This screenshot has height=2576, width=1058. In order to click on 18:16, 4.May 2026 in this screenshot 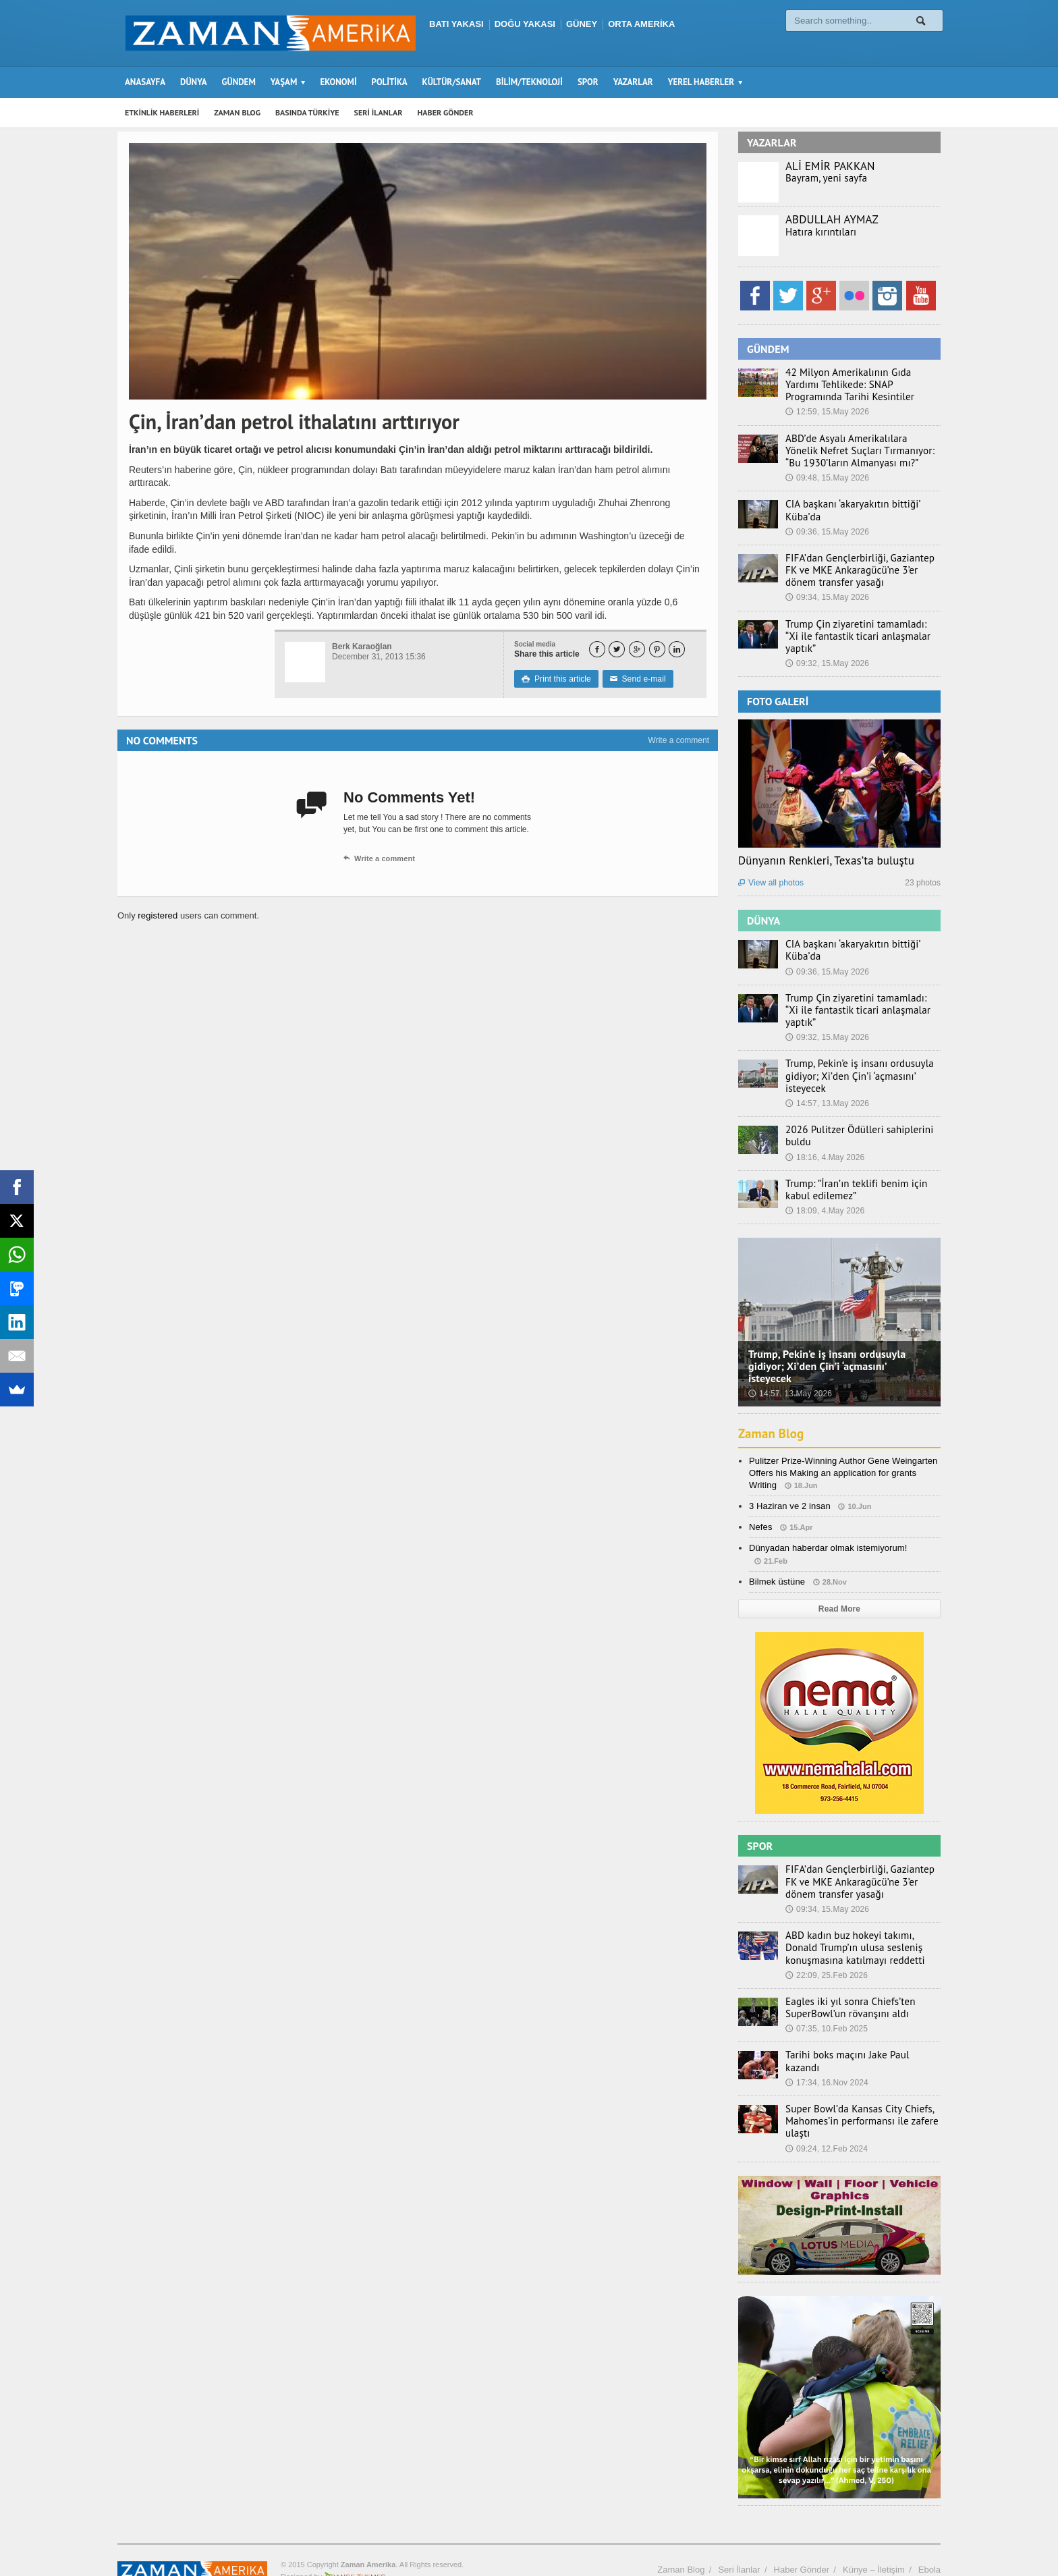, I will do `click(824, 1132)`.